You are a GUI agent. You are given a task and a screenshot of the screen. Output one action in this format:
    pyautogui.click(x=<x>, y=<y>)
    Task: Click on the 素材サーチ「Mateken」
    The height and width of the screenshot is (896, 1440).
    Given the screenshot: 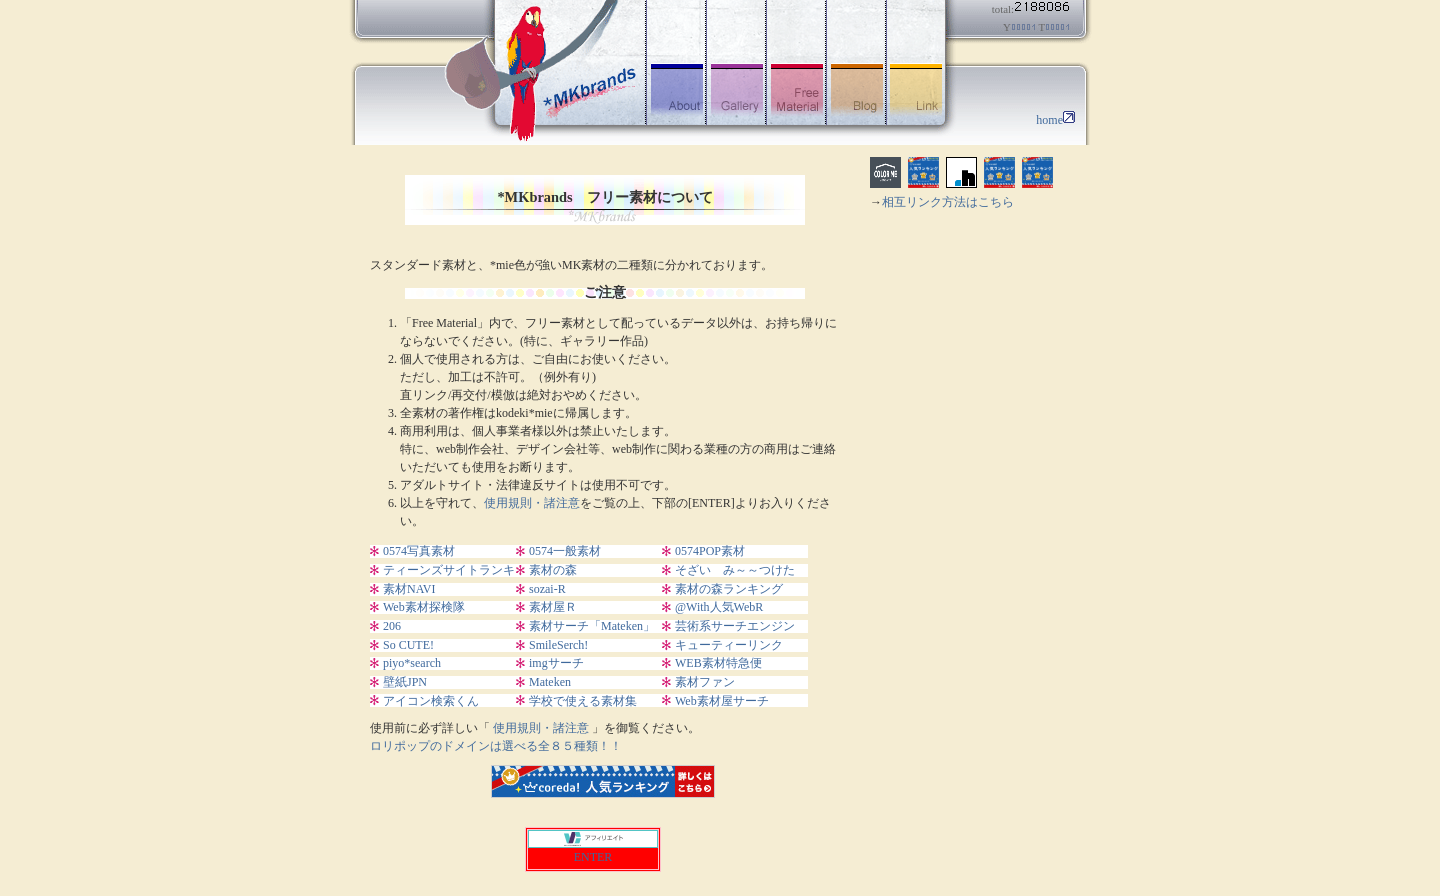 What is the action you would take?
    pyautogui.click(x=592, y=626)
    